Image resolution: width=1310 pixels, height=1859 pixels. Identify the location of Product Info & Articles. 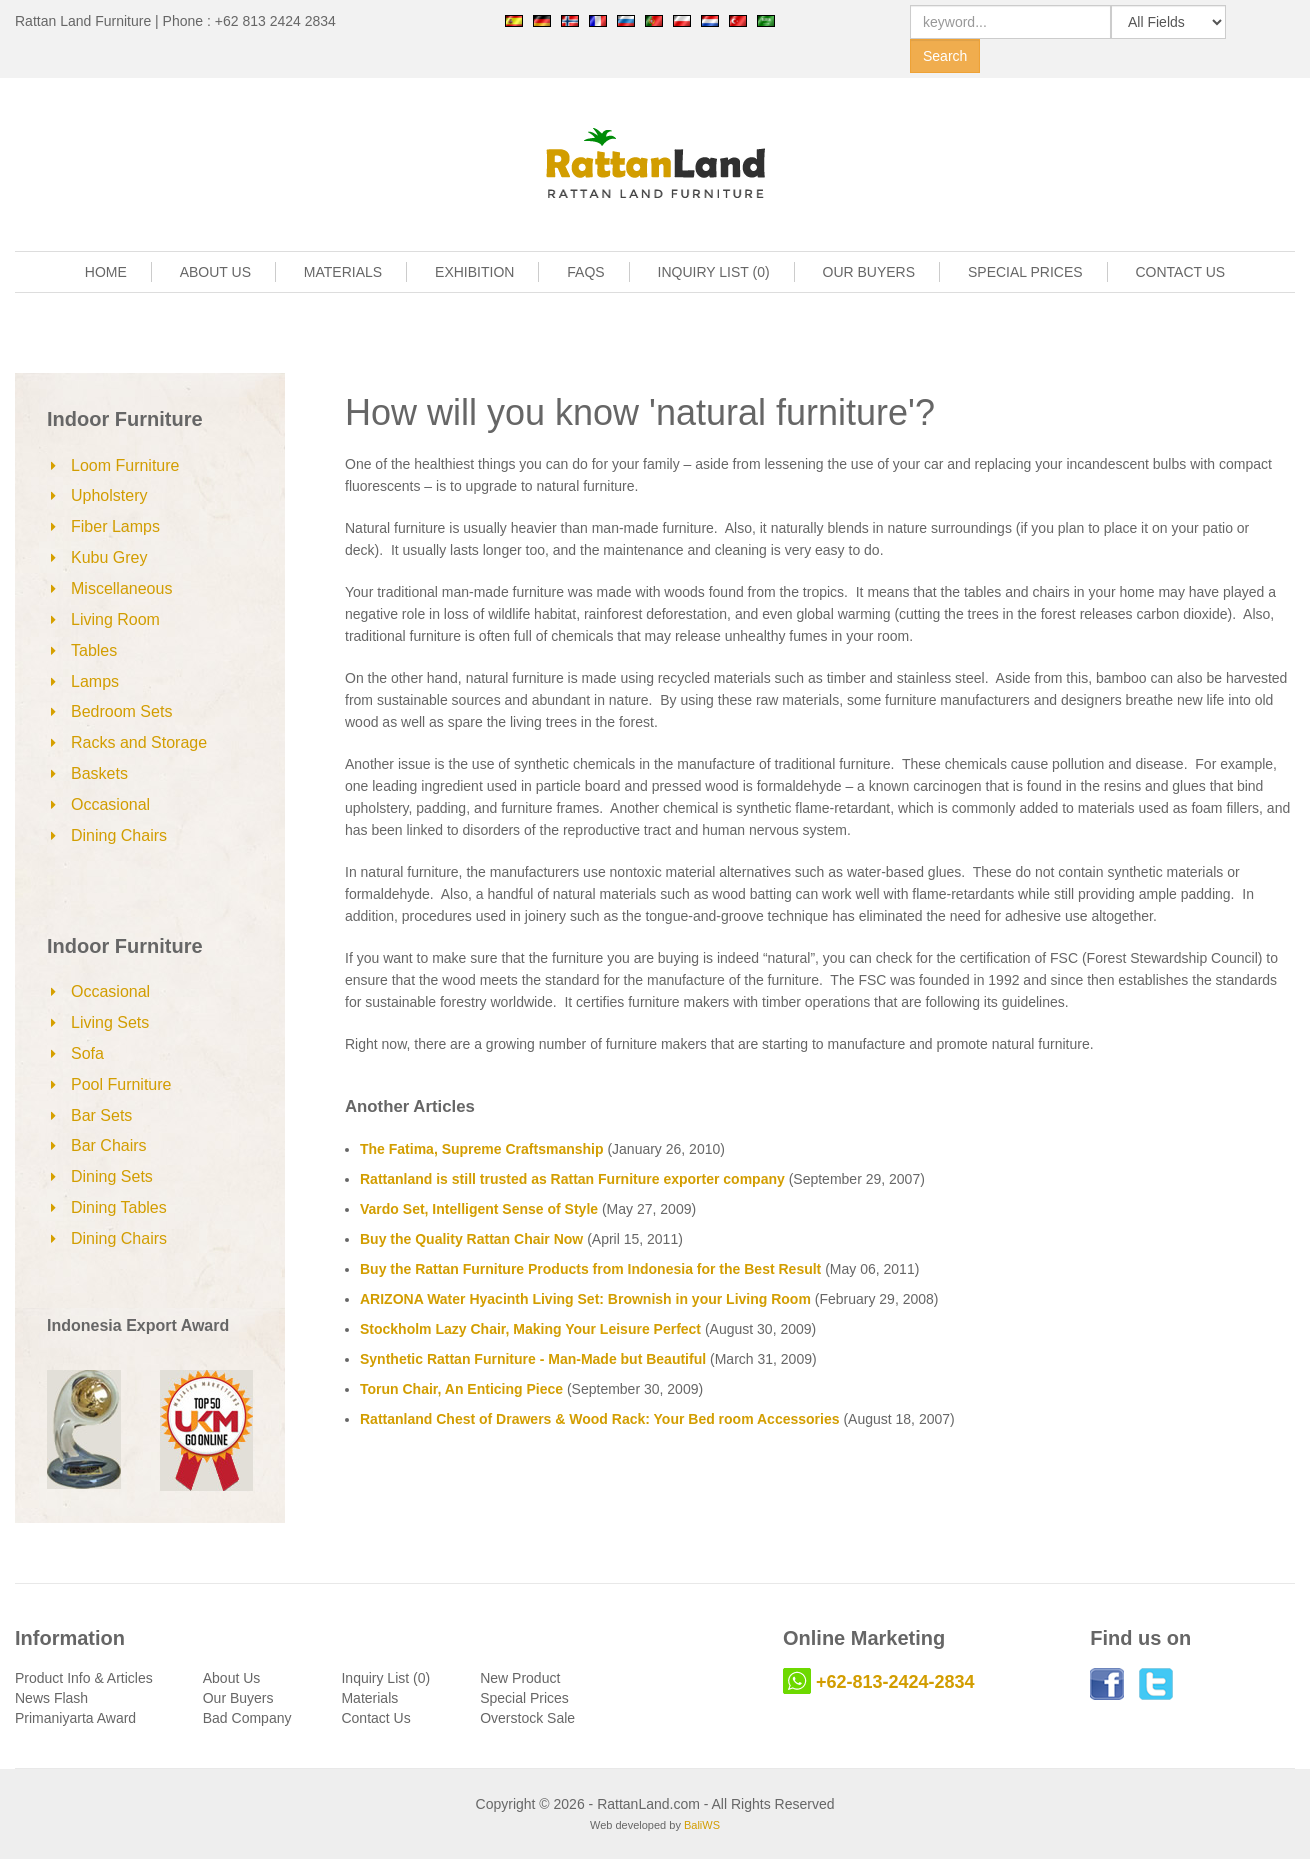
(84, 1678).